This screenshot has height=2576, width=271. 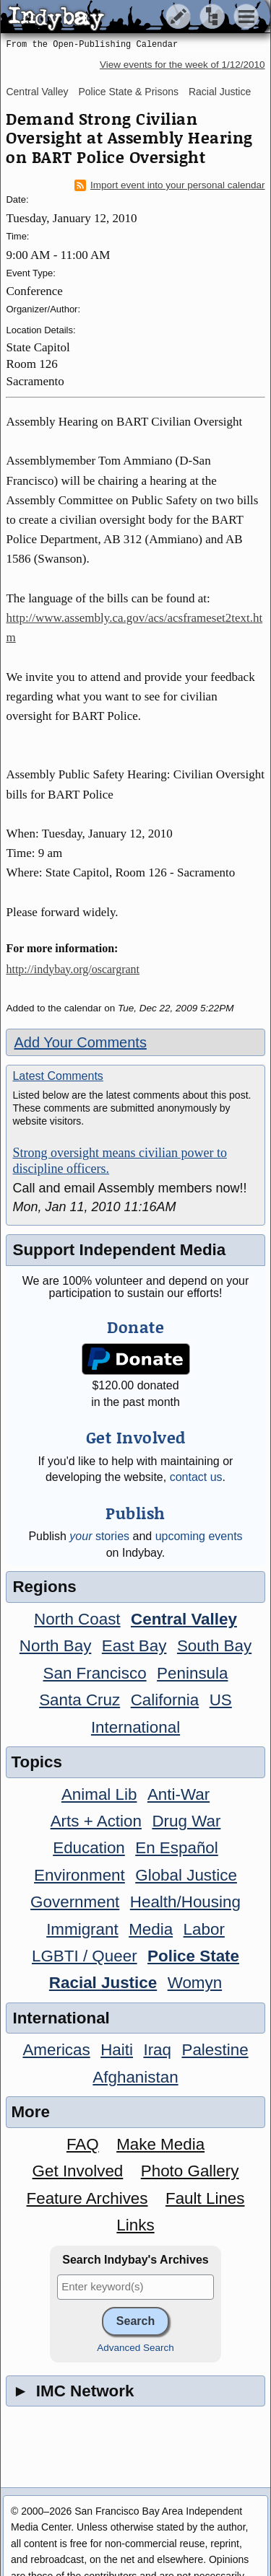 I want to click on contact us, so click(x=196, y=1477).